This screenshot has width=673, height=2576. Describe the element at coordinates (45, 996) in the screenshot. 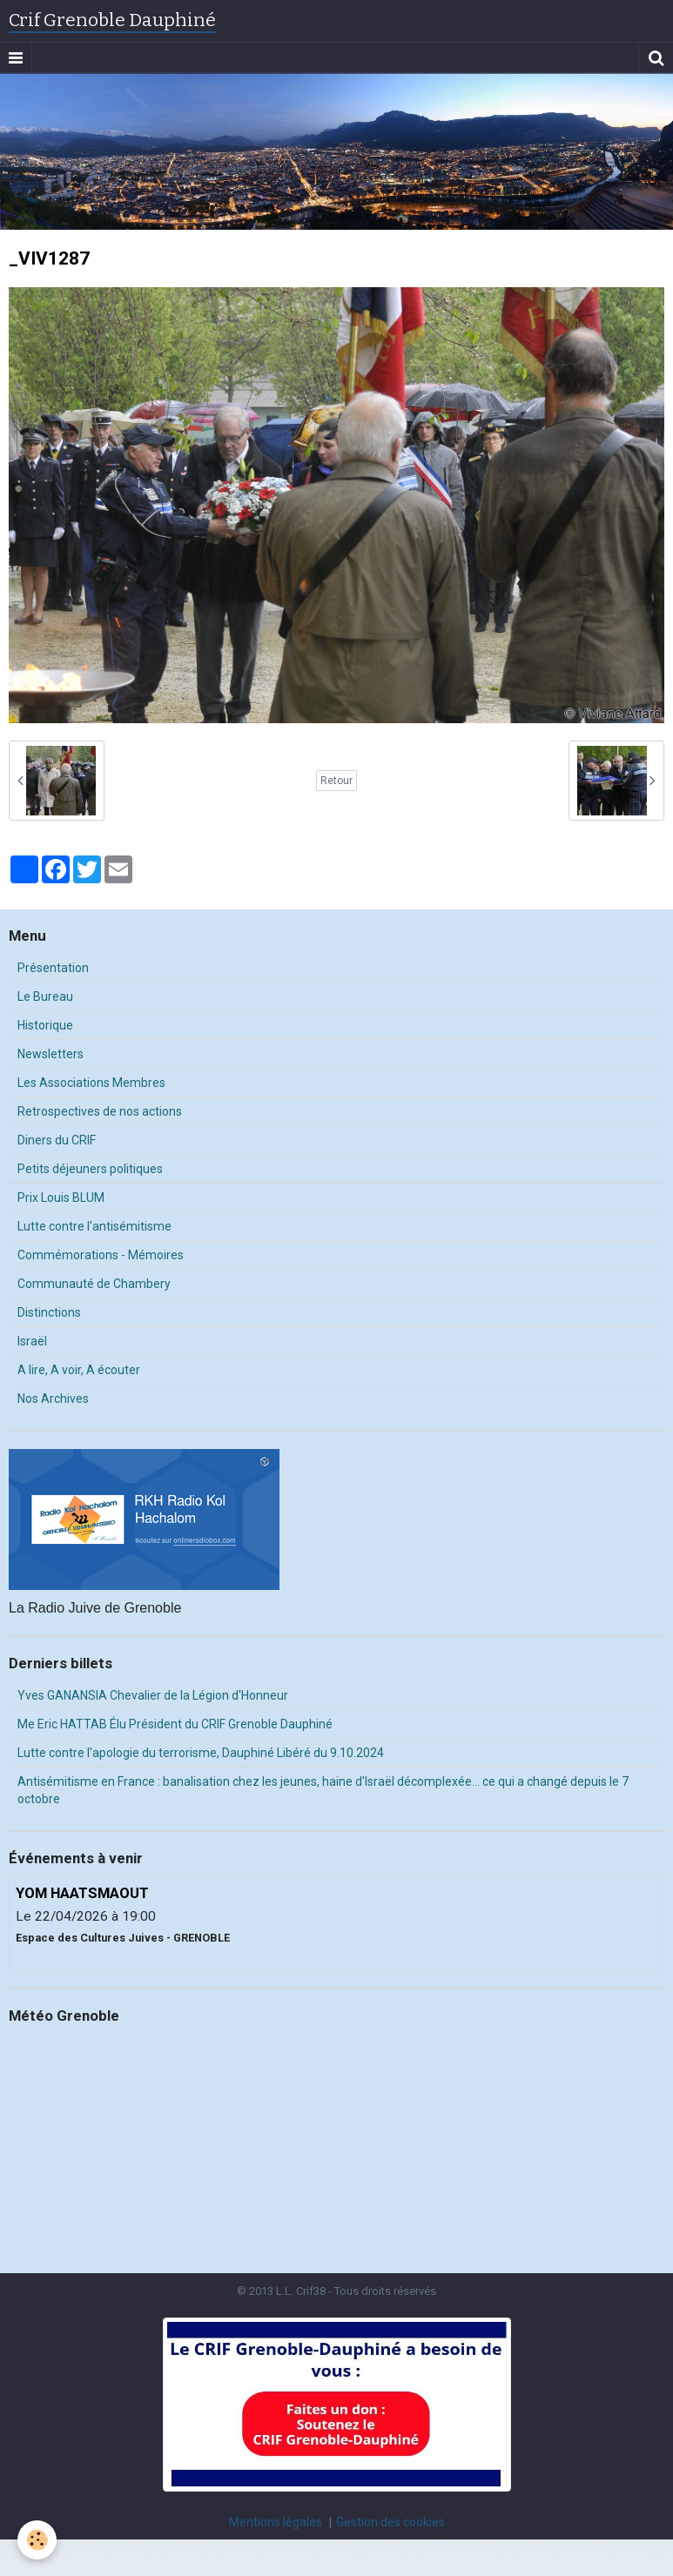

I see `Le Bureau` at that location.